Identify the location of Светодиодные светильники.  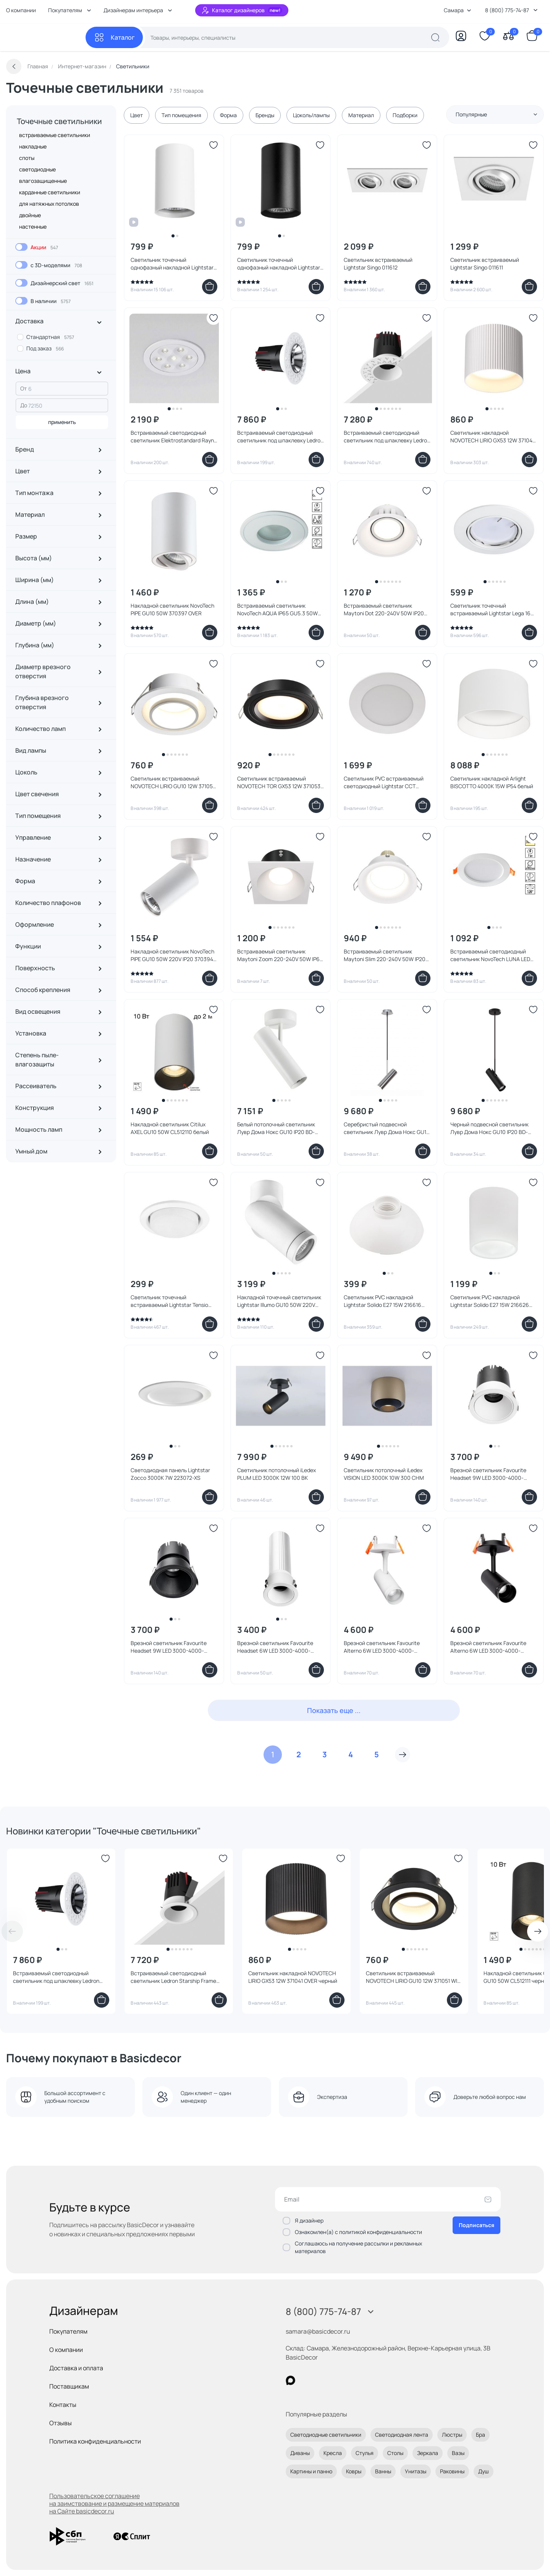
(325, 2434).